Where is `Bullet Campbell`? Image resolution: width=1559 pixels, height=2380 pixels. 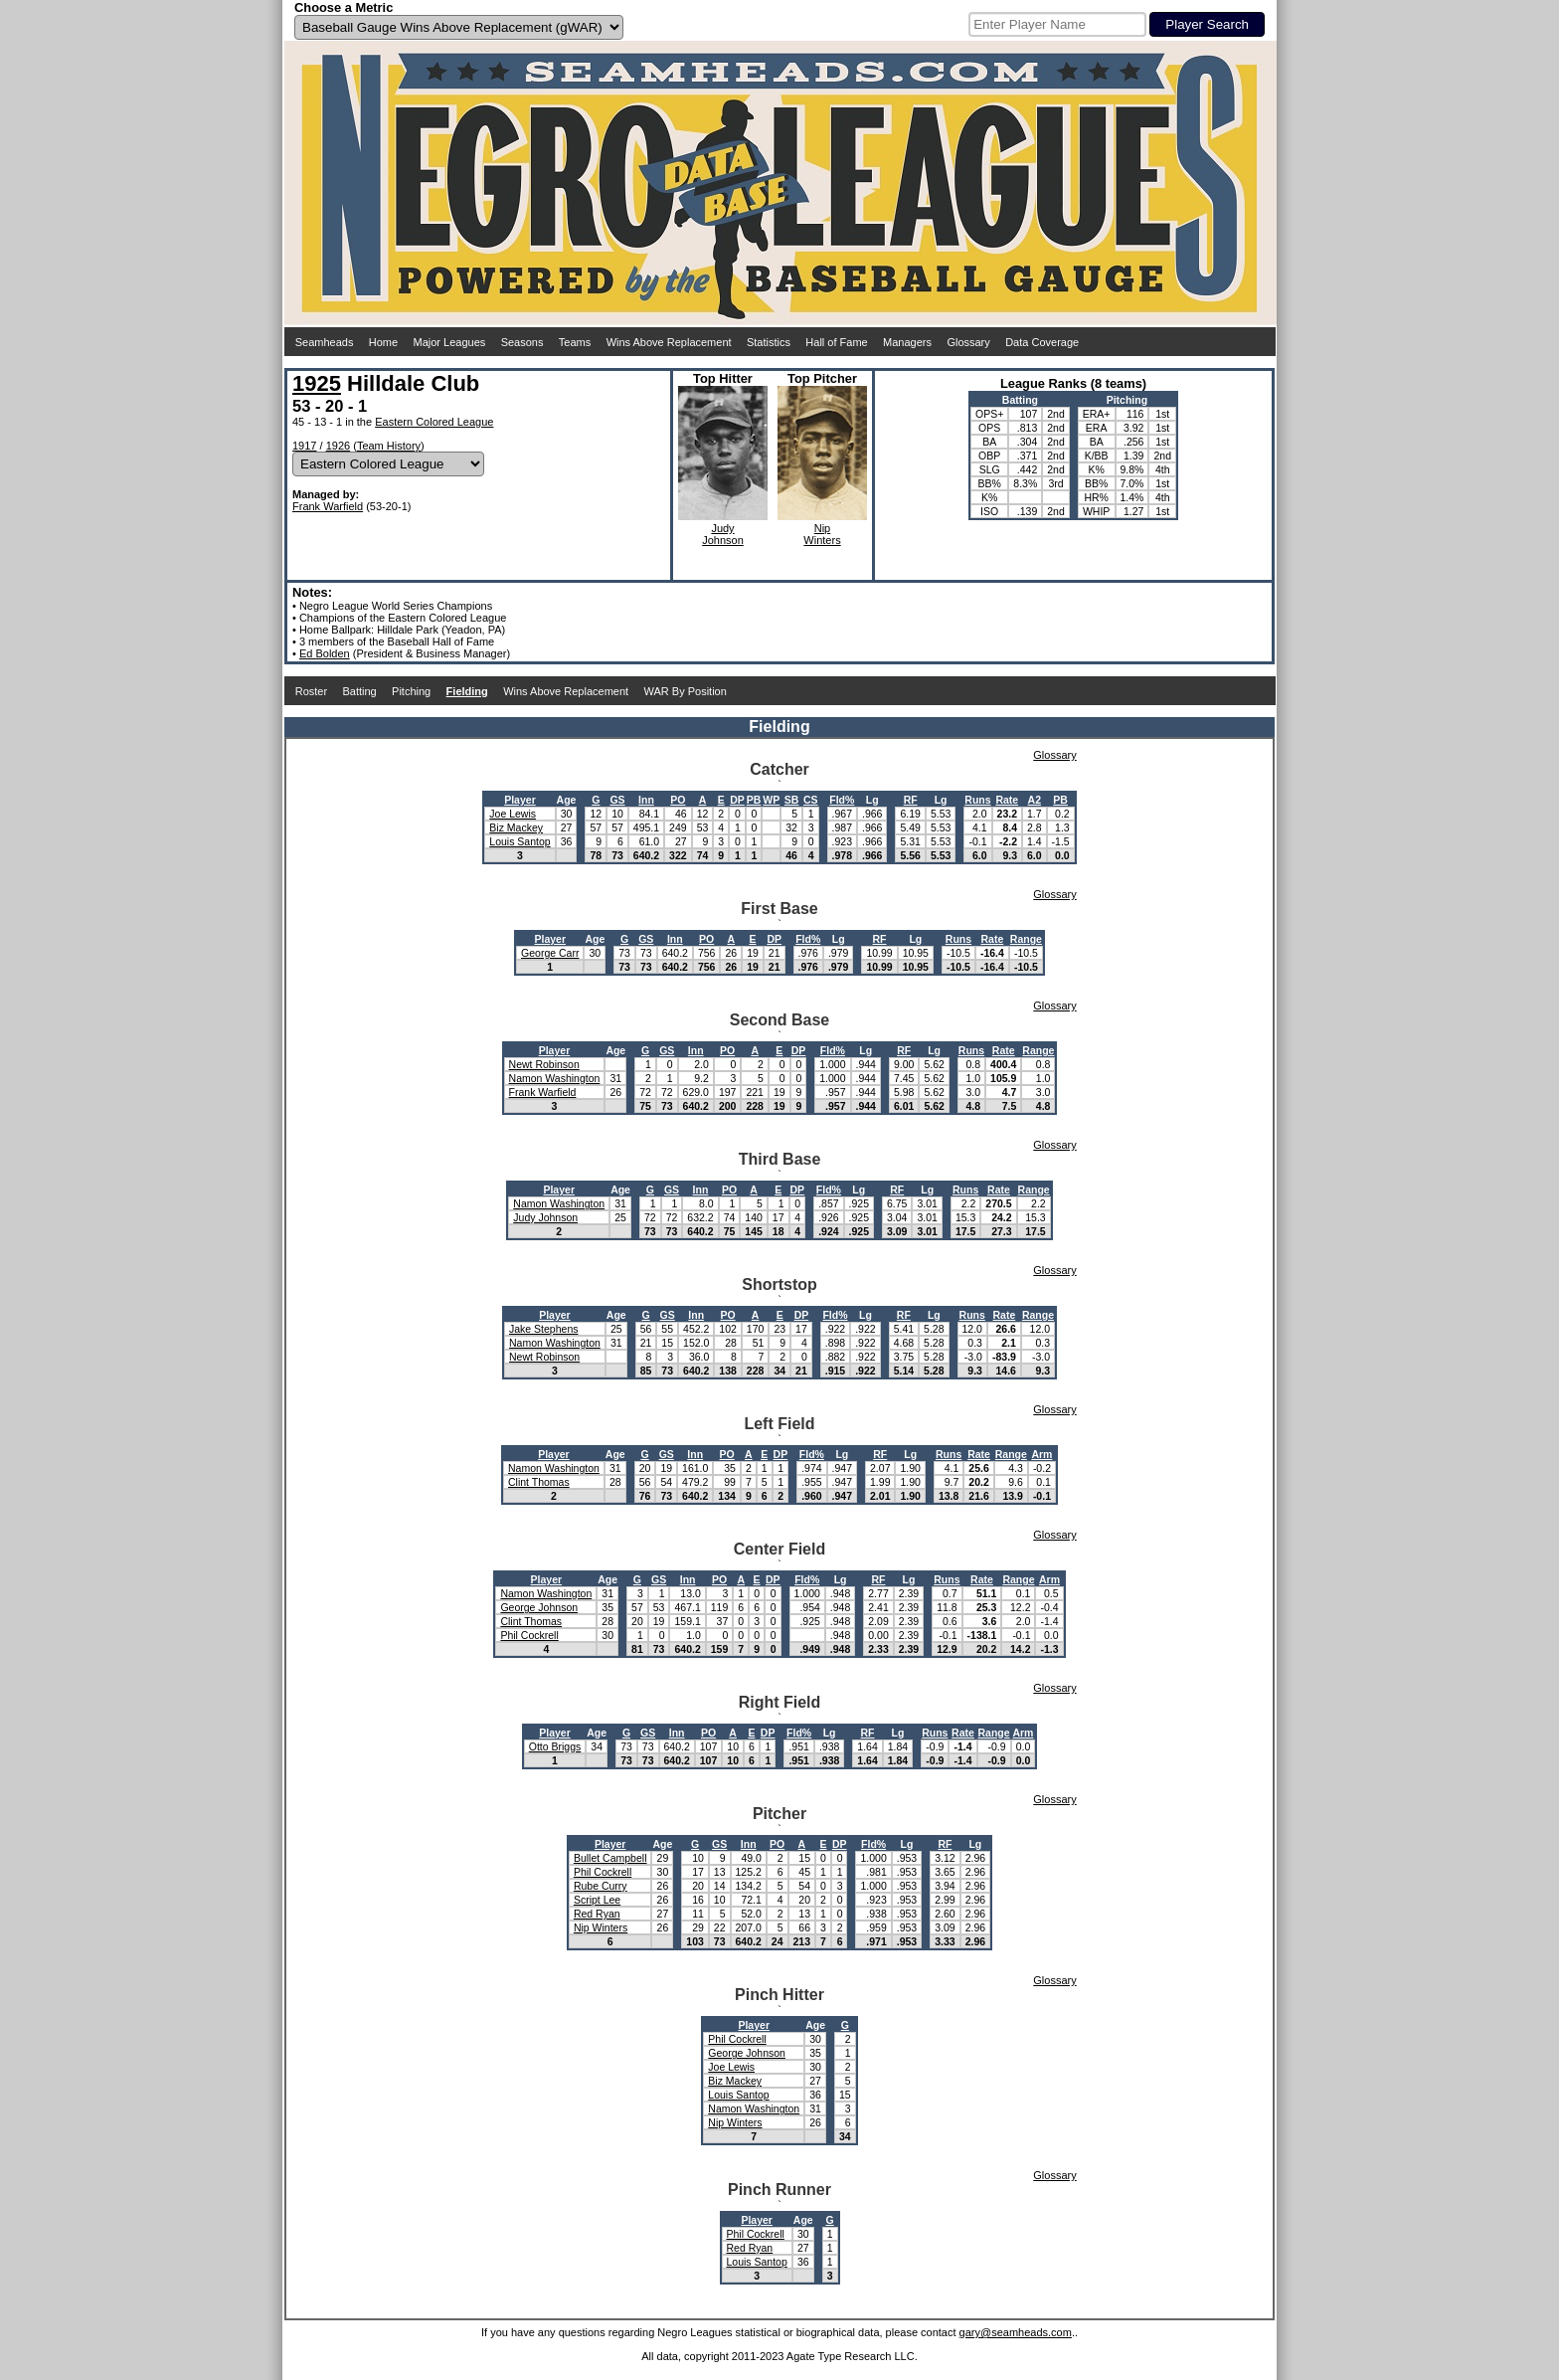 Bullet Campbell is located at coordinates (610, 1858).